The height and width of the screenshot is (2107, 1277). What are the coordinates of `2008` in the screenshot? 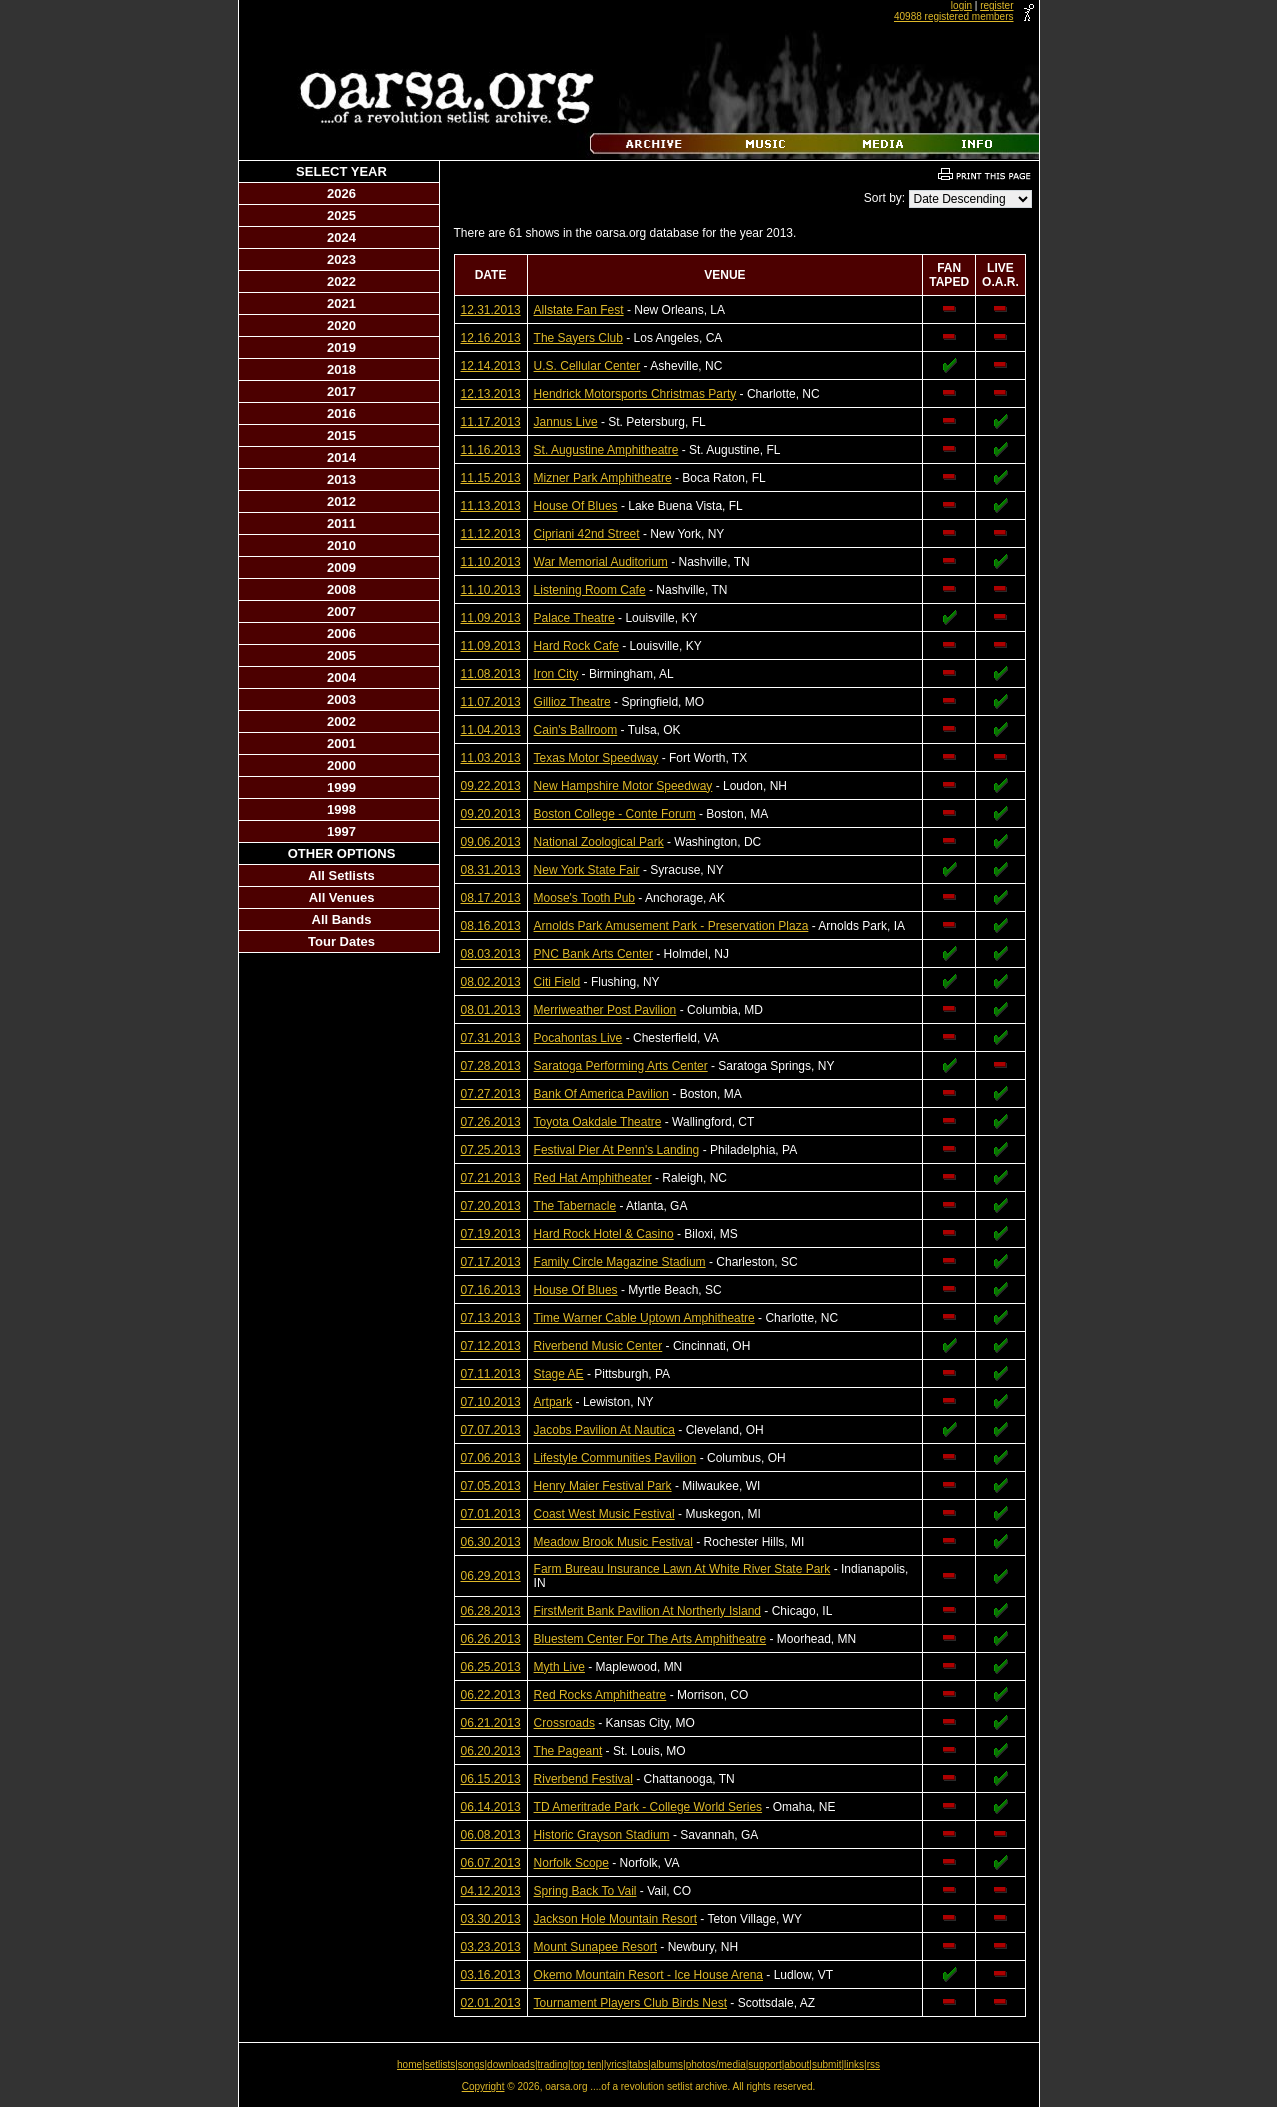 It's located at (341, 589).